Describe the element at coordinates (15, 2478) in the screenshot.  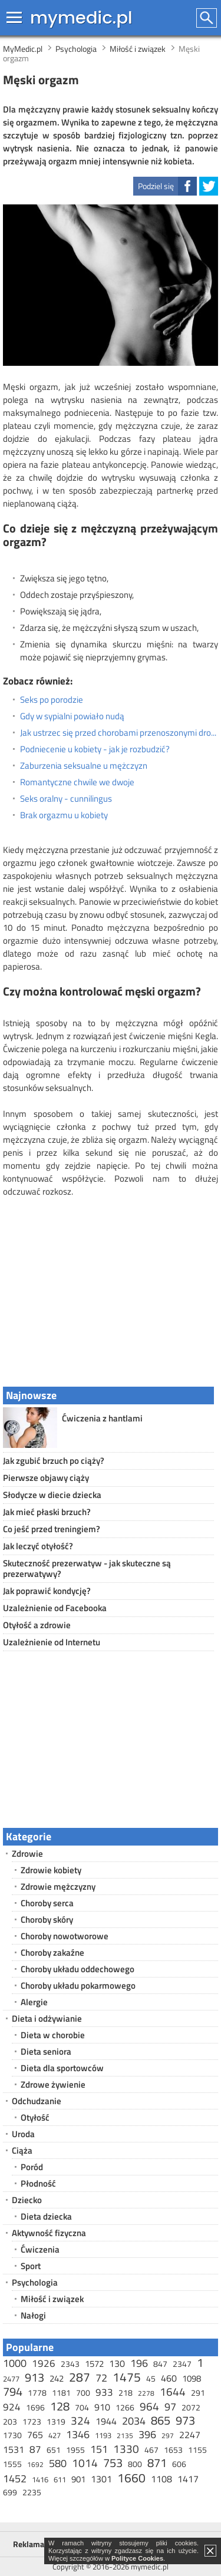
I see `1452` at that location.